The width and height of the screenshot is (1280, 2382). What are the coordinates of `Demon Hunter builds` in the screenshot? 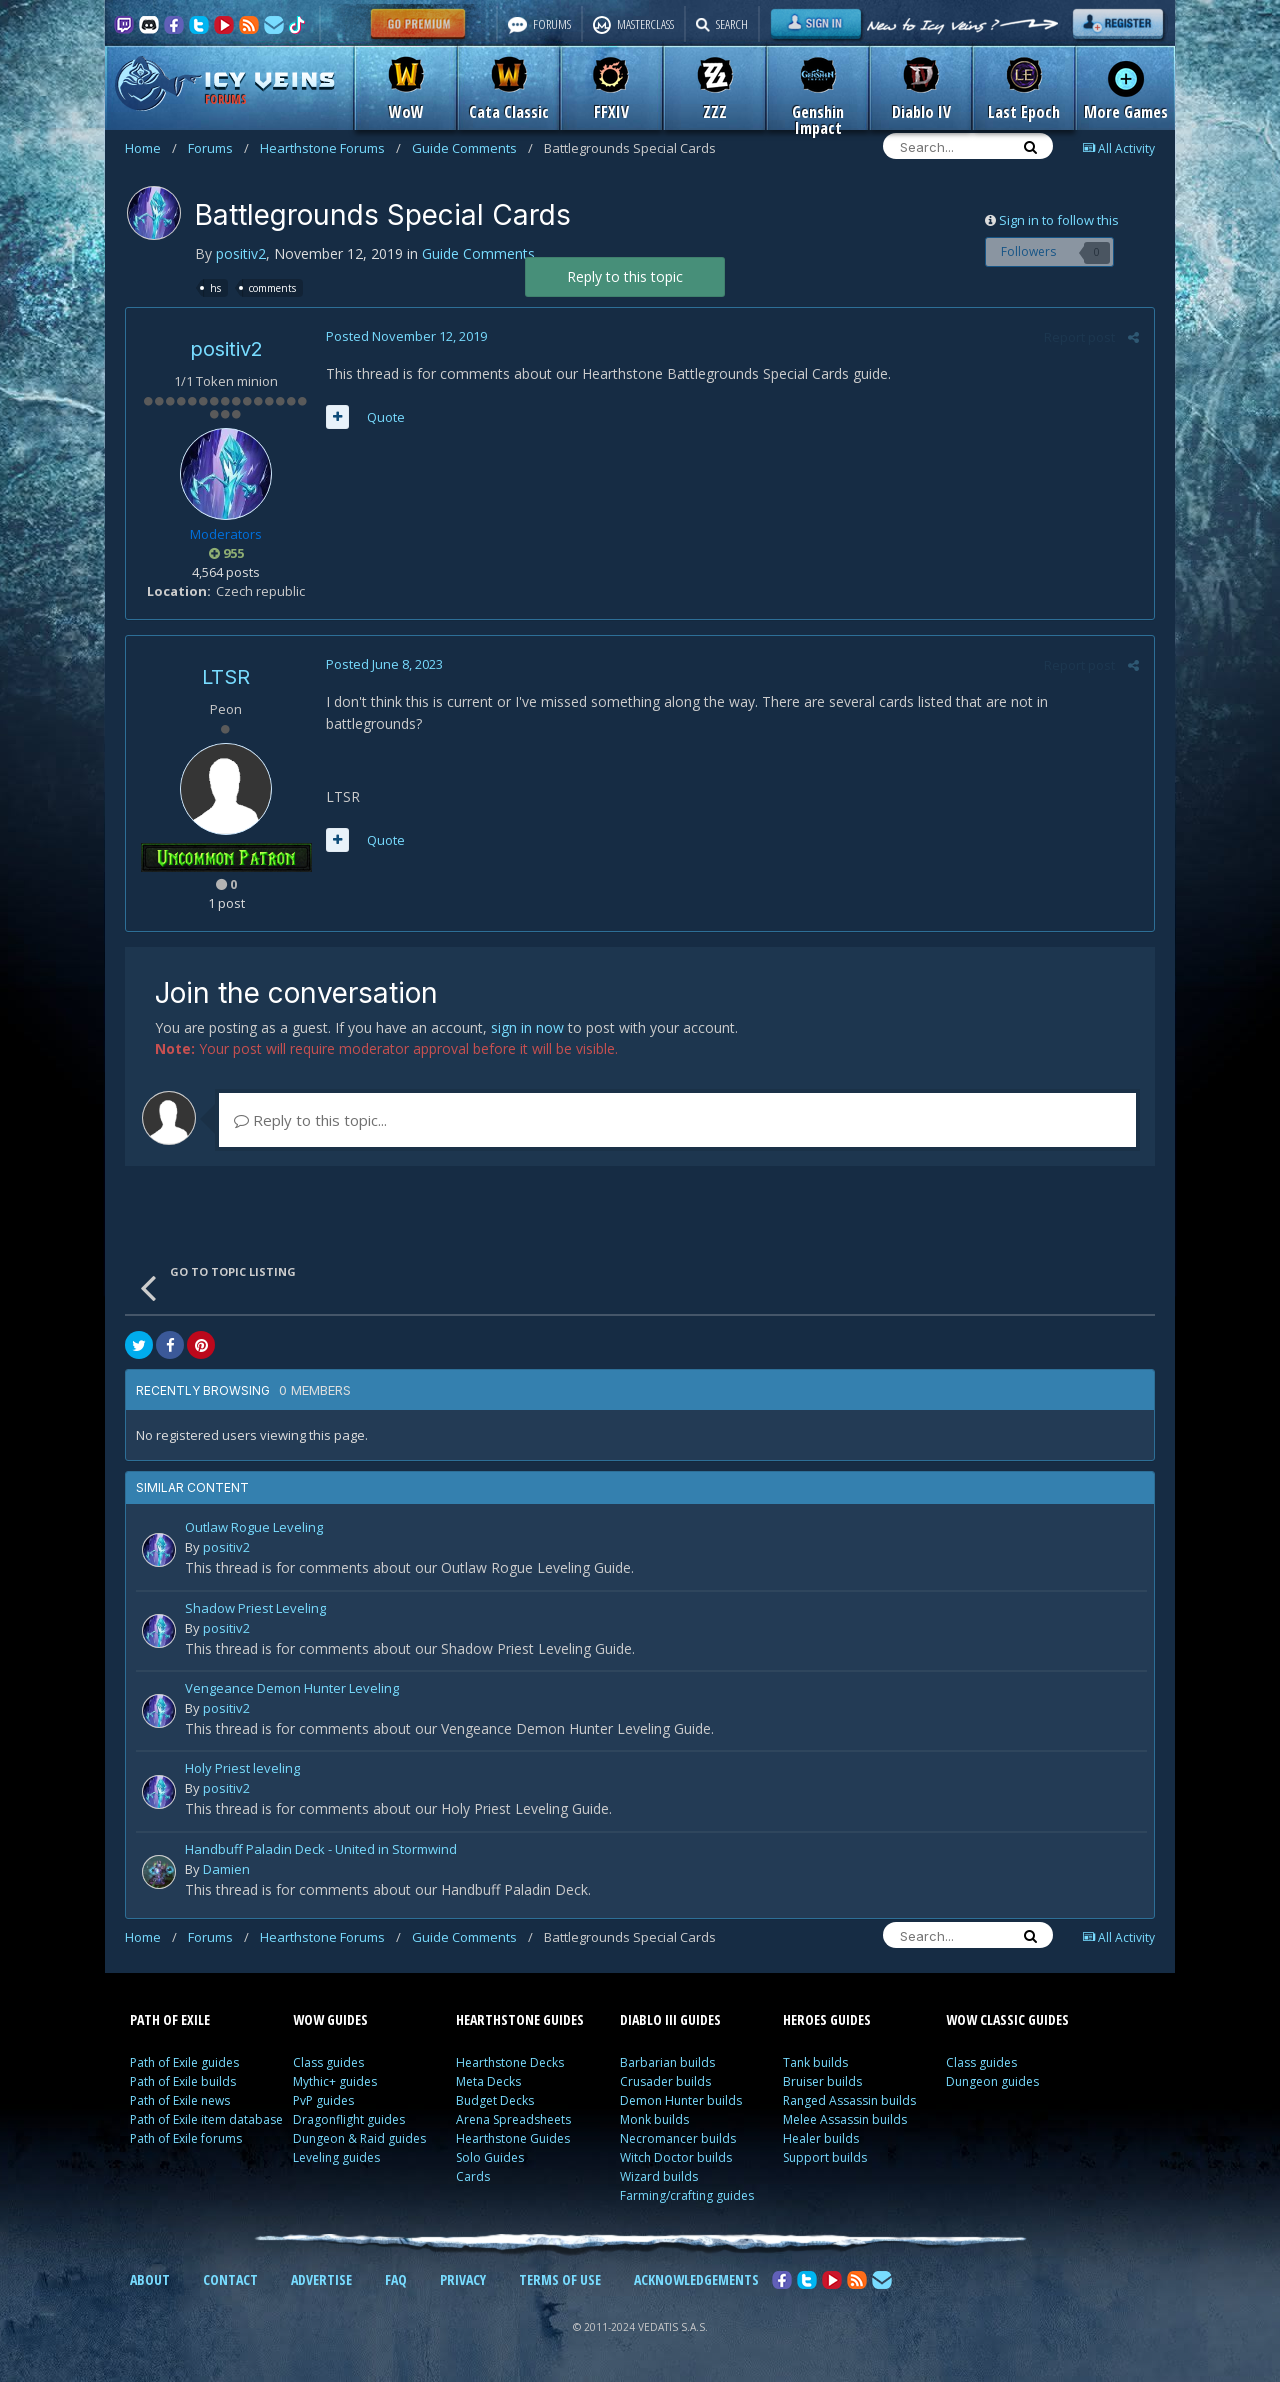 It's located at (681, 2100).